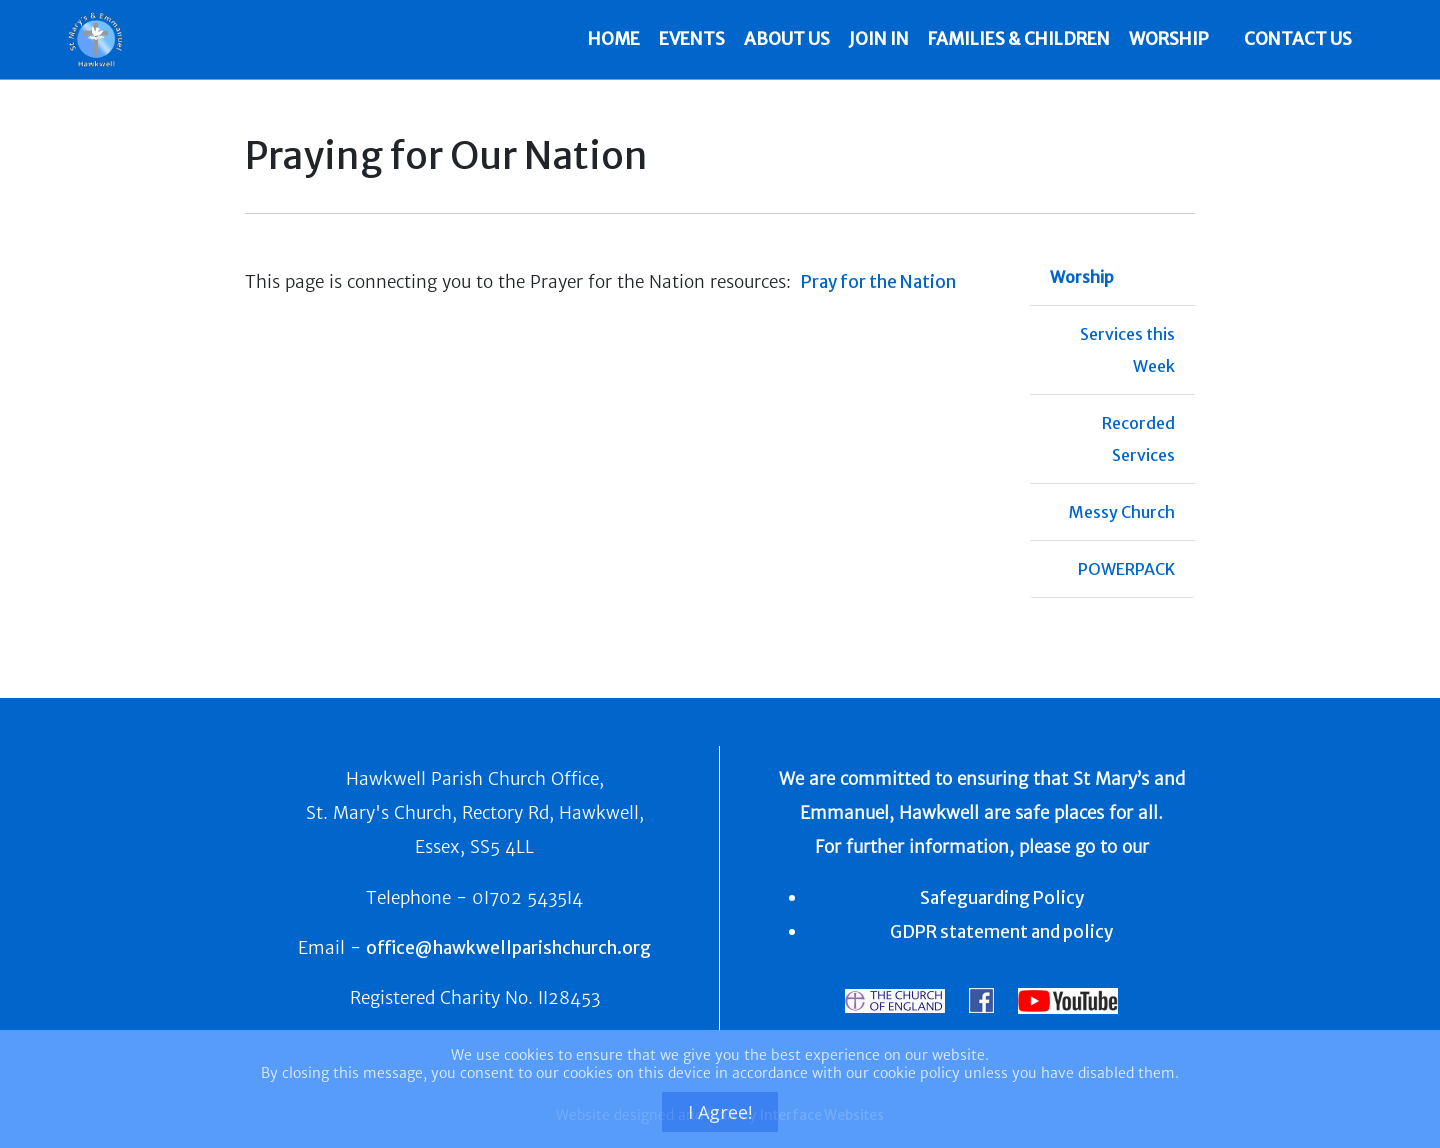 This screenshot has height=1148, width=1440. What do you see at coordinates (1082, 277) in the screenshot?
I see `Worship` at bounding box center [1082, 277].